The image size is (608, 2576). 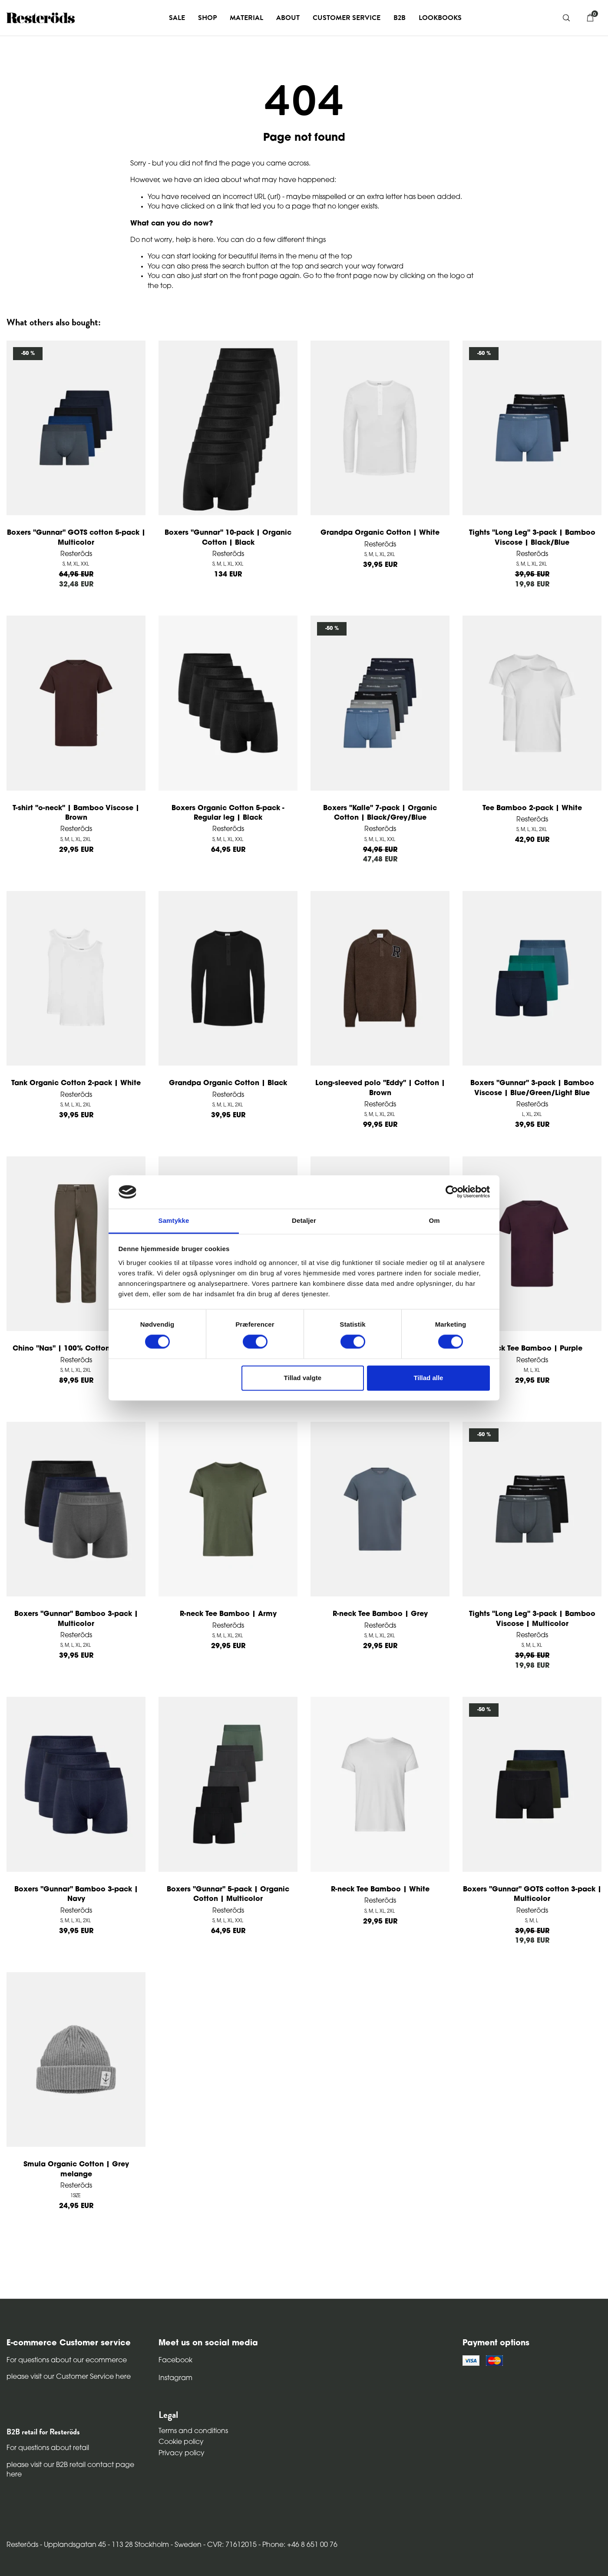 I want to click on Boxers "Gunnar" Bamboo 3-pack | Multicolor, so click(x=76, y=1619).